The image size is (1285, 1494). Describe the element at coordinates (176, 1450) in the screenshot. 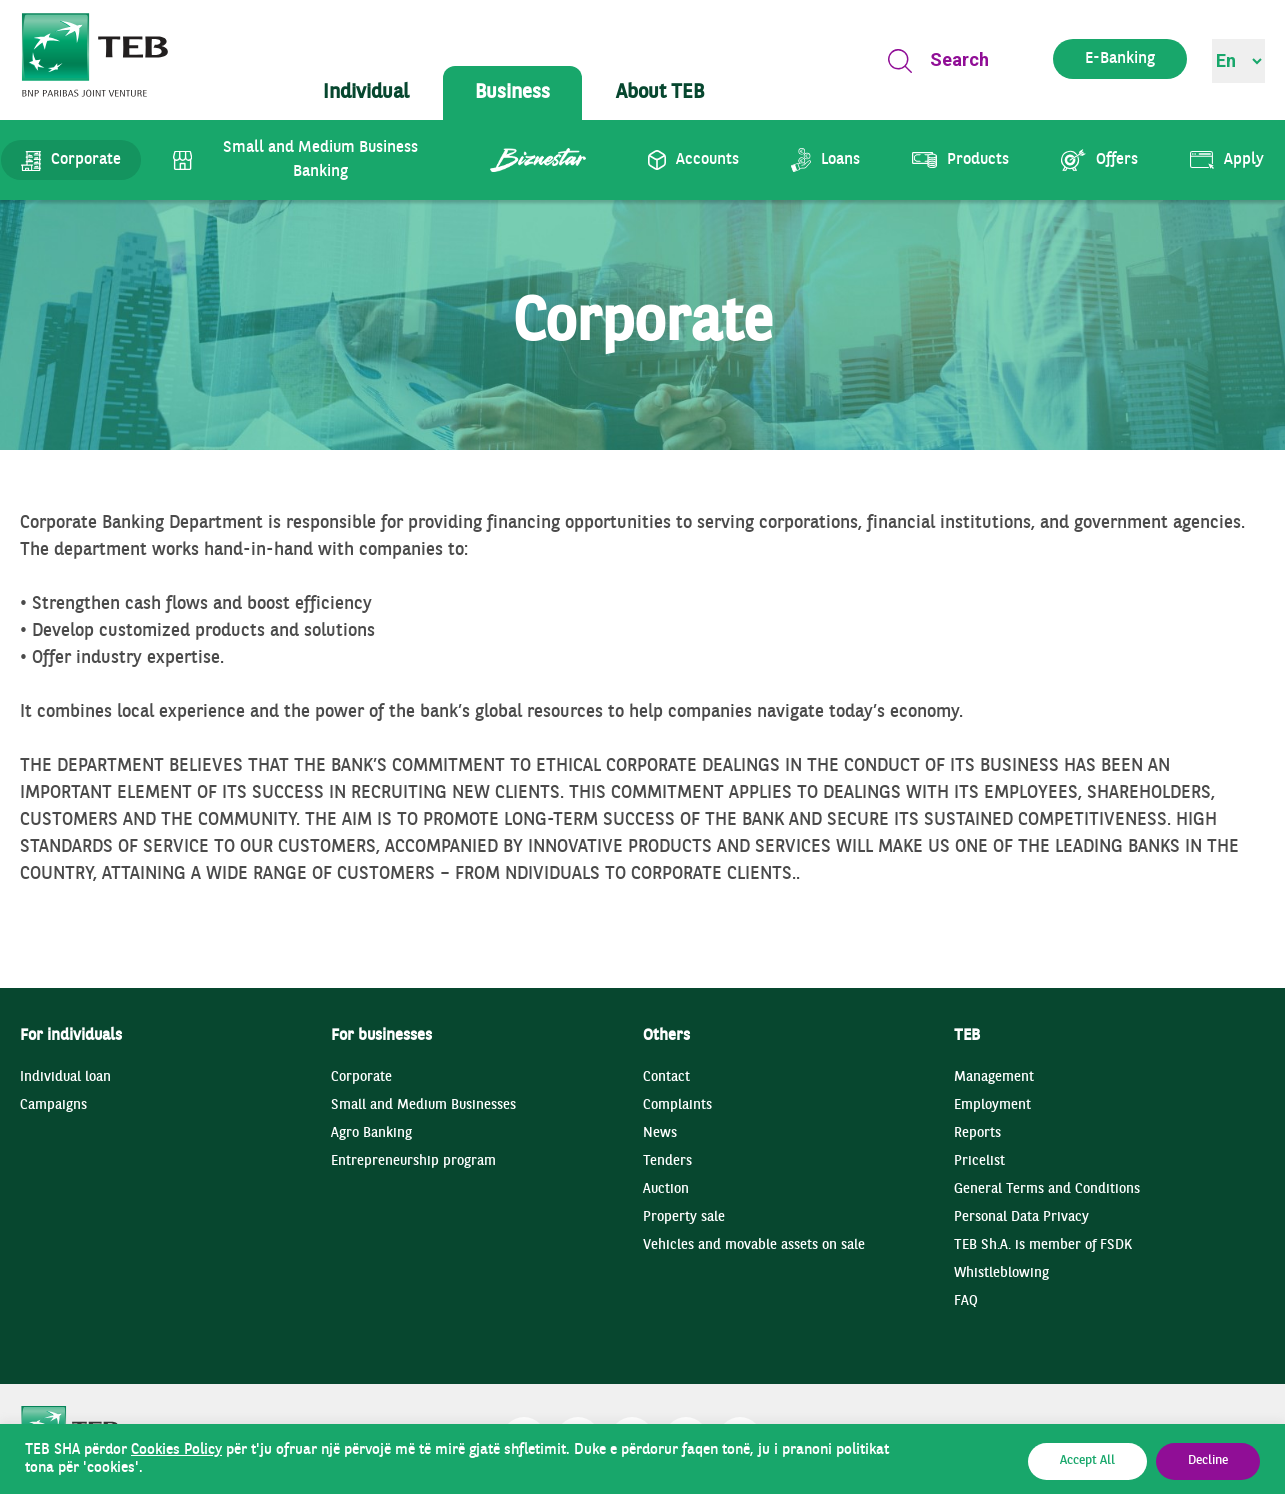

I see `Cookies Policy` at that location.